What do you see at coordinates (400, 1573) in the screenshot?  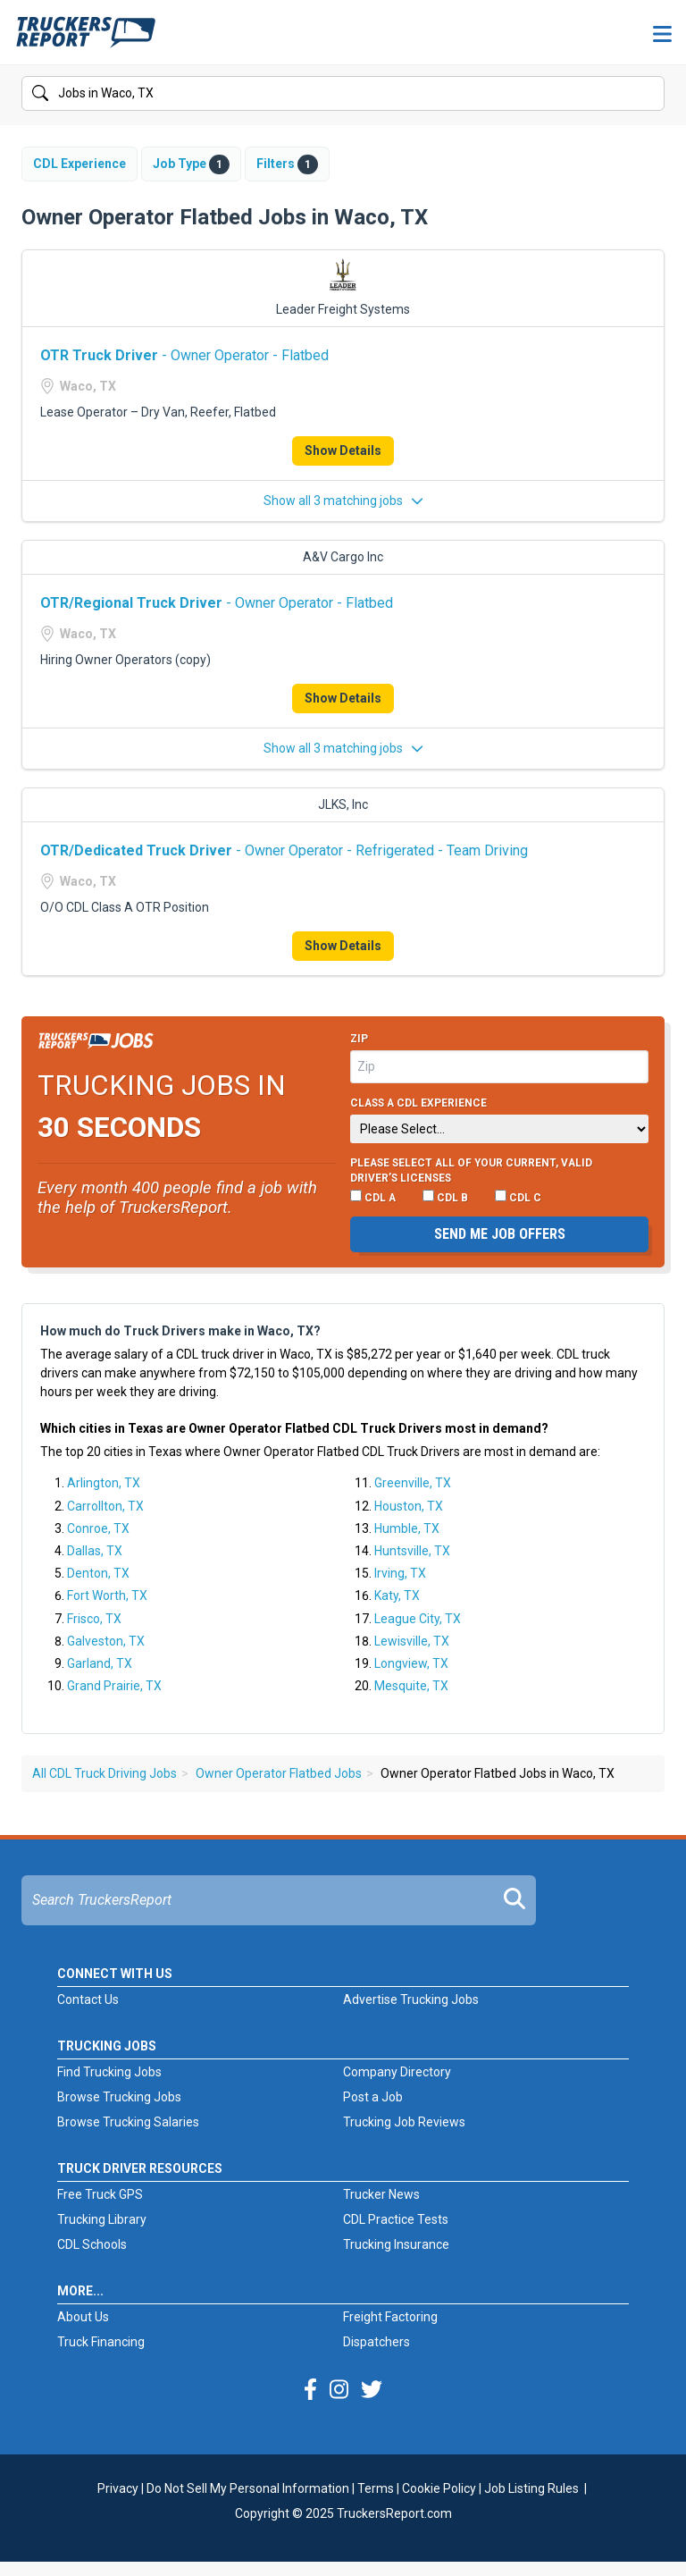 I see `Irving, TX` at bounding box center [400, 1573].